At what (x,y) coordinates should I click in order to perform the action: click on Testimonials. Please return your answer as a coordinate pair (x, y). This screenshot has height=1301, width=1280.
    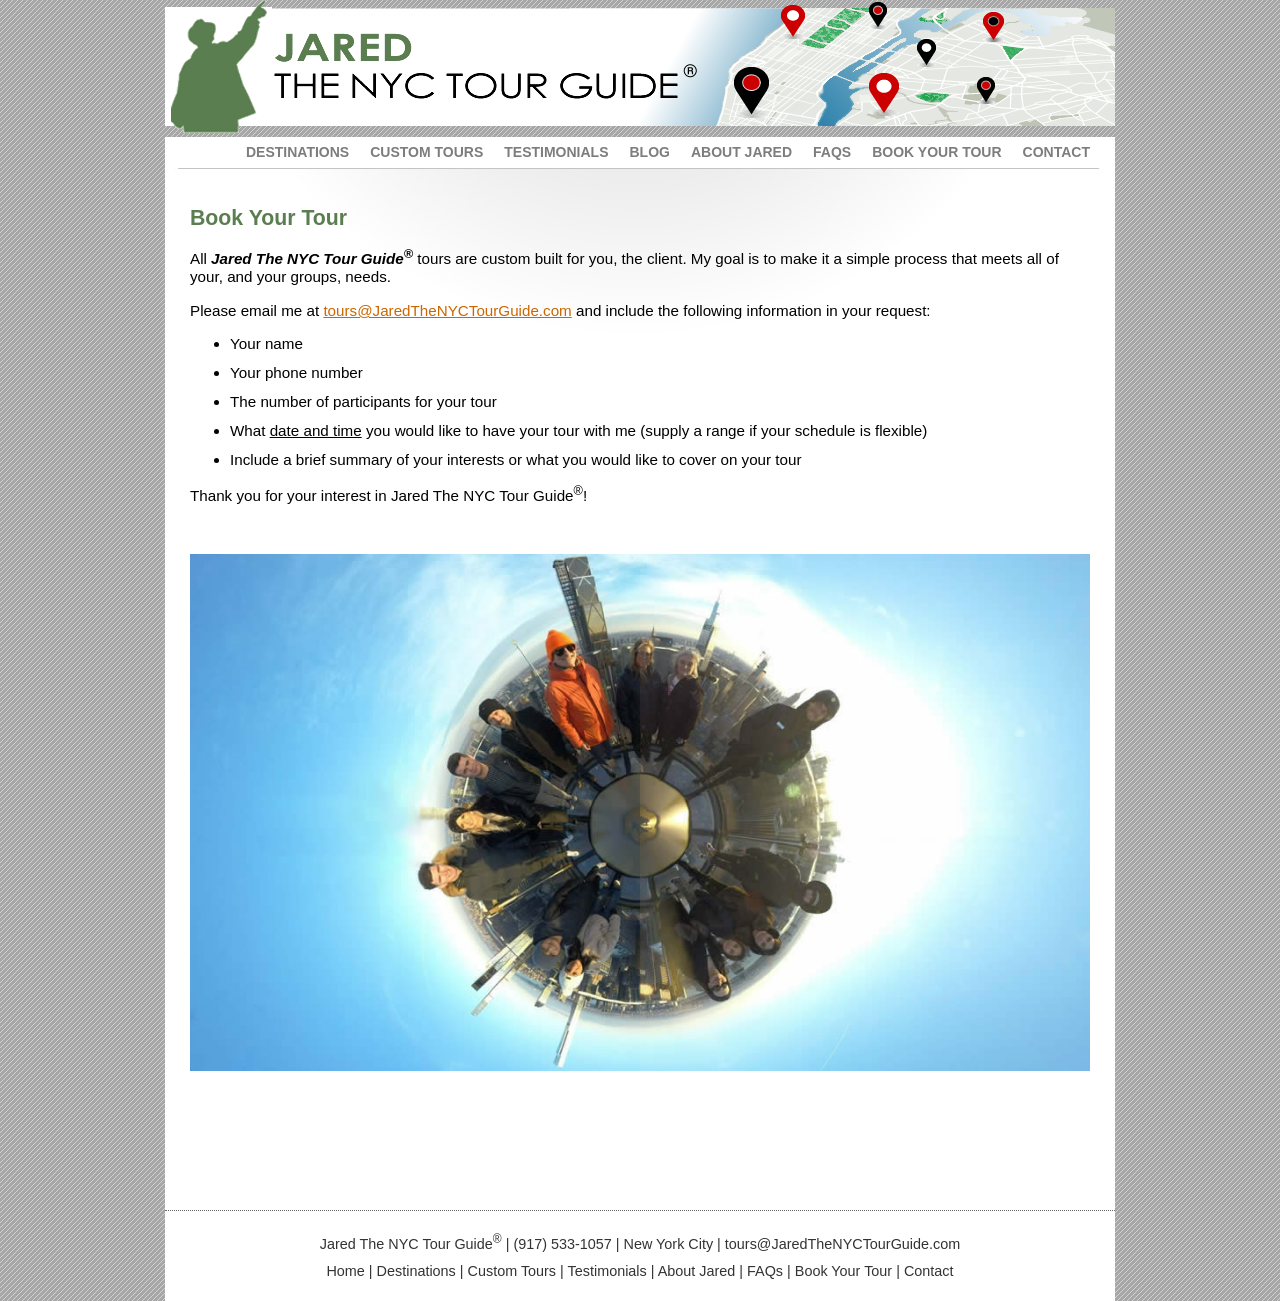
    Looking at the image, I should click on (607, 1271).